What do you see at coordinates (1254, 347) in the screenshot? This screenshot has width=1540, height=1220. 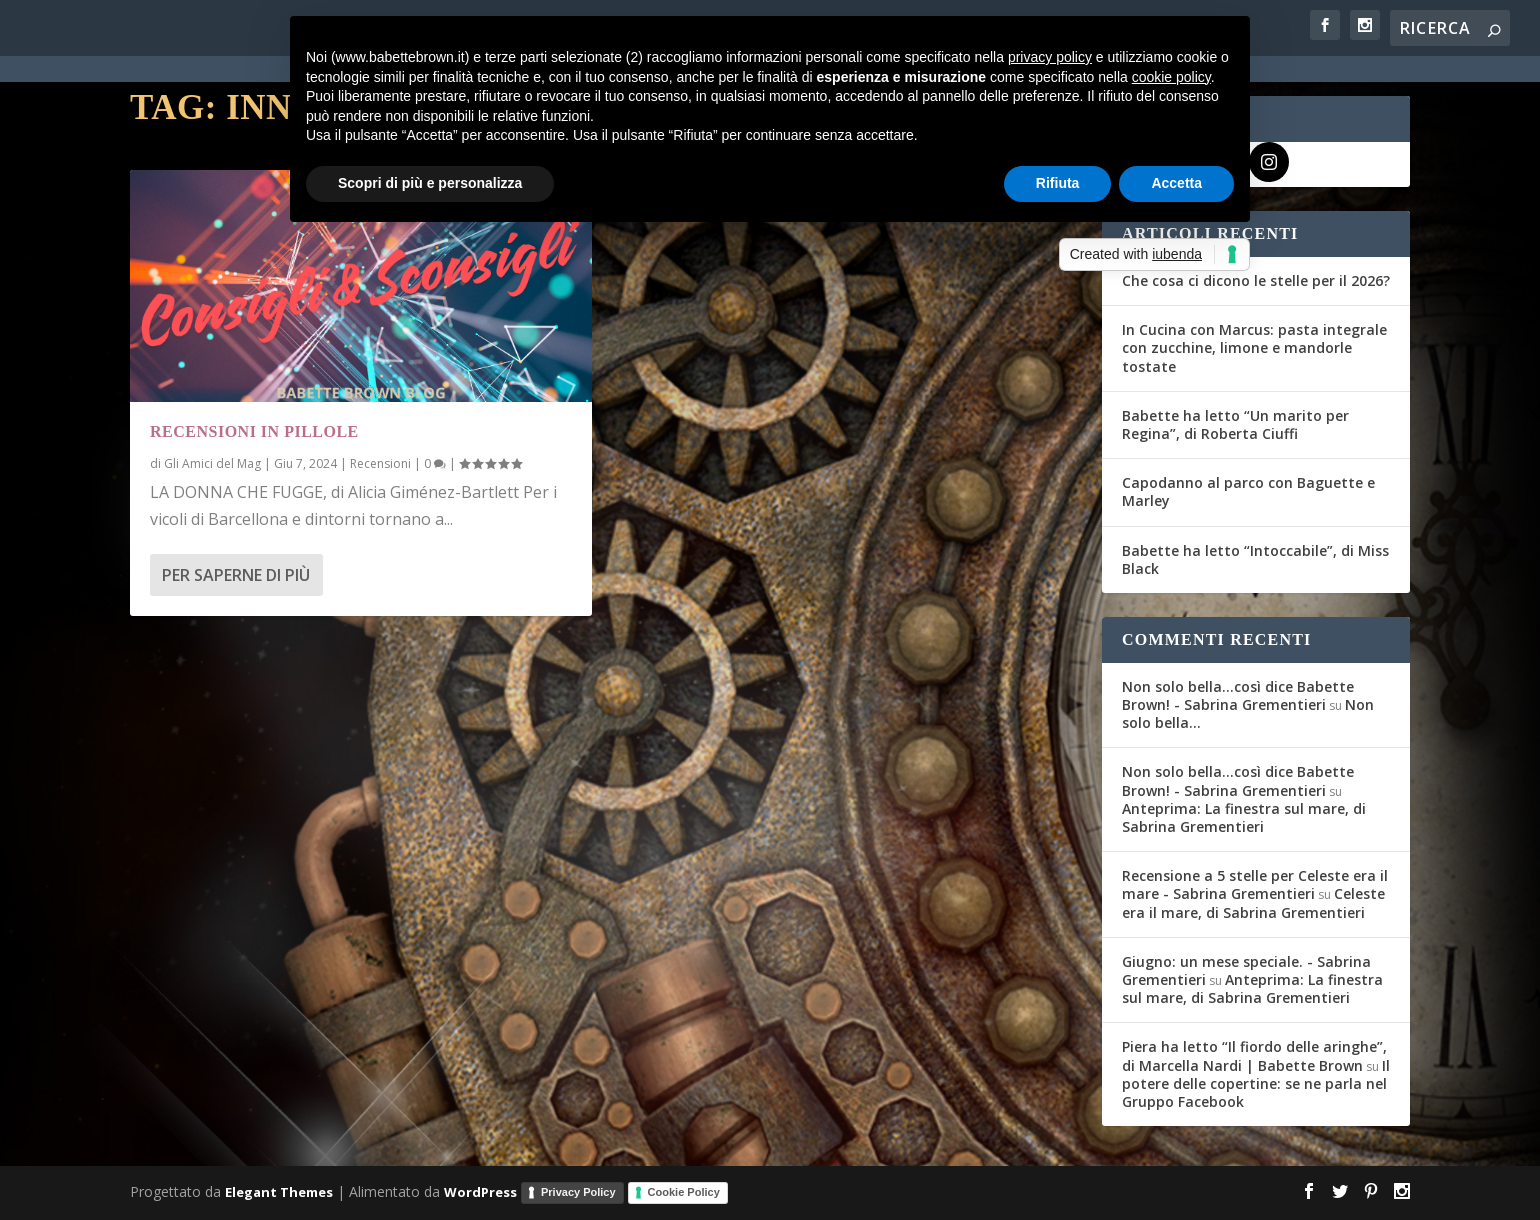 I see `In Cucina con Marcus: pasta integrale con zucchine, limone e mandorle tostate` at bounding box center [1254, 347].